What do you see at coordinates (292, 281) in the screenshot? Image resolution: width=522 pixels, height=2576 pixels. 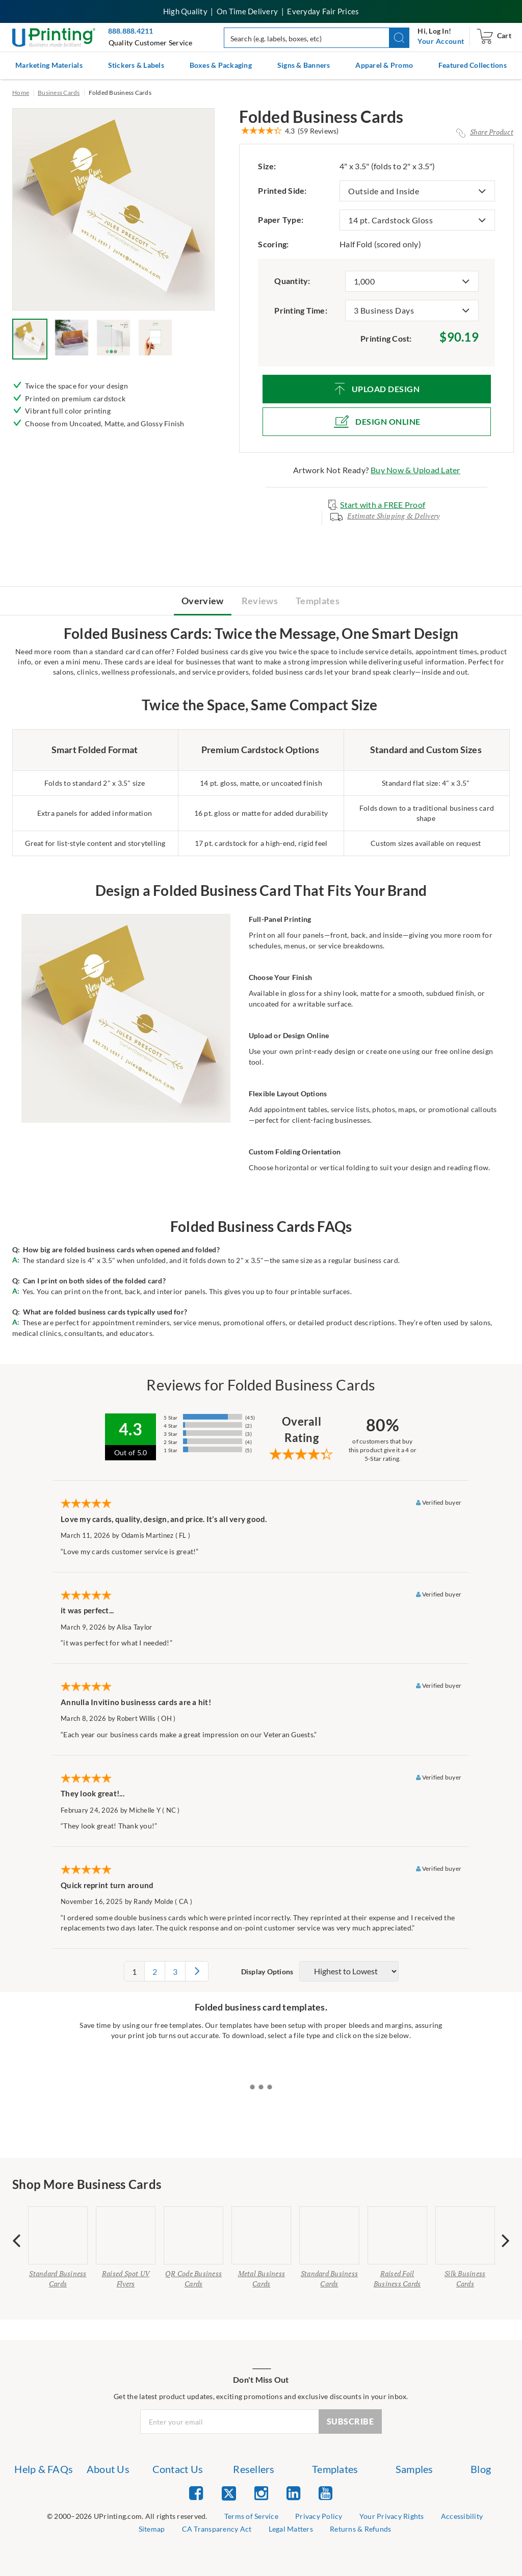 I see `Quantity` at bounding box center [292, 281].